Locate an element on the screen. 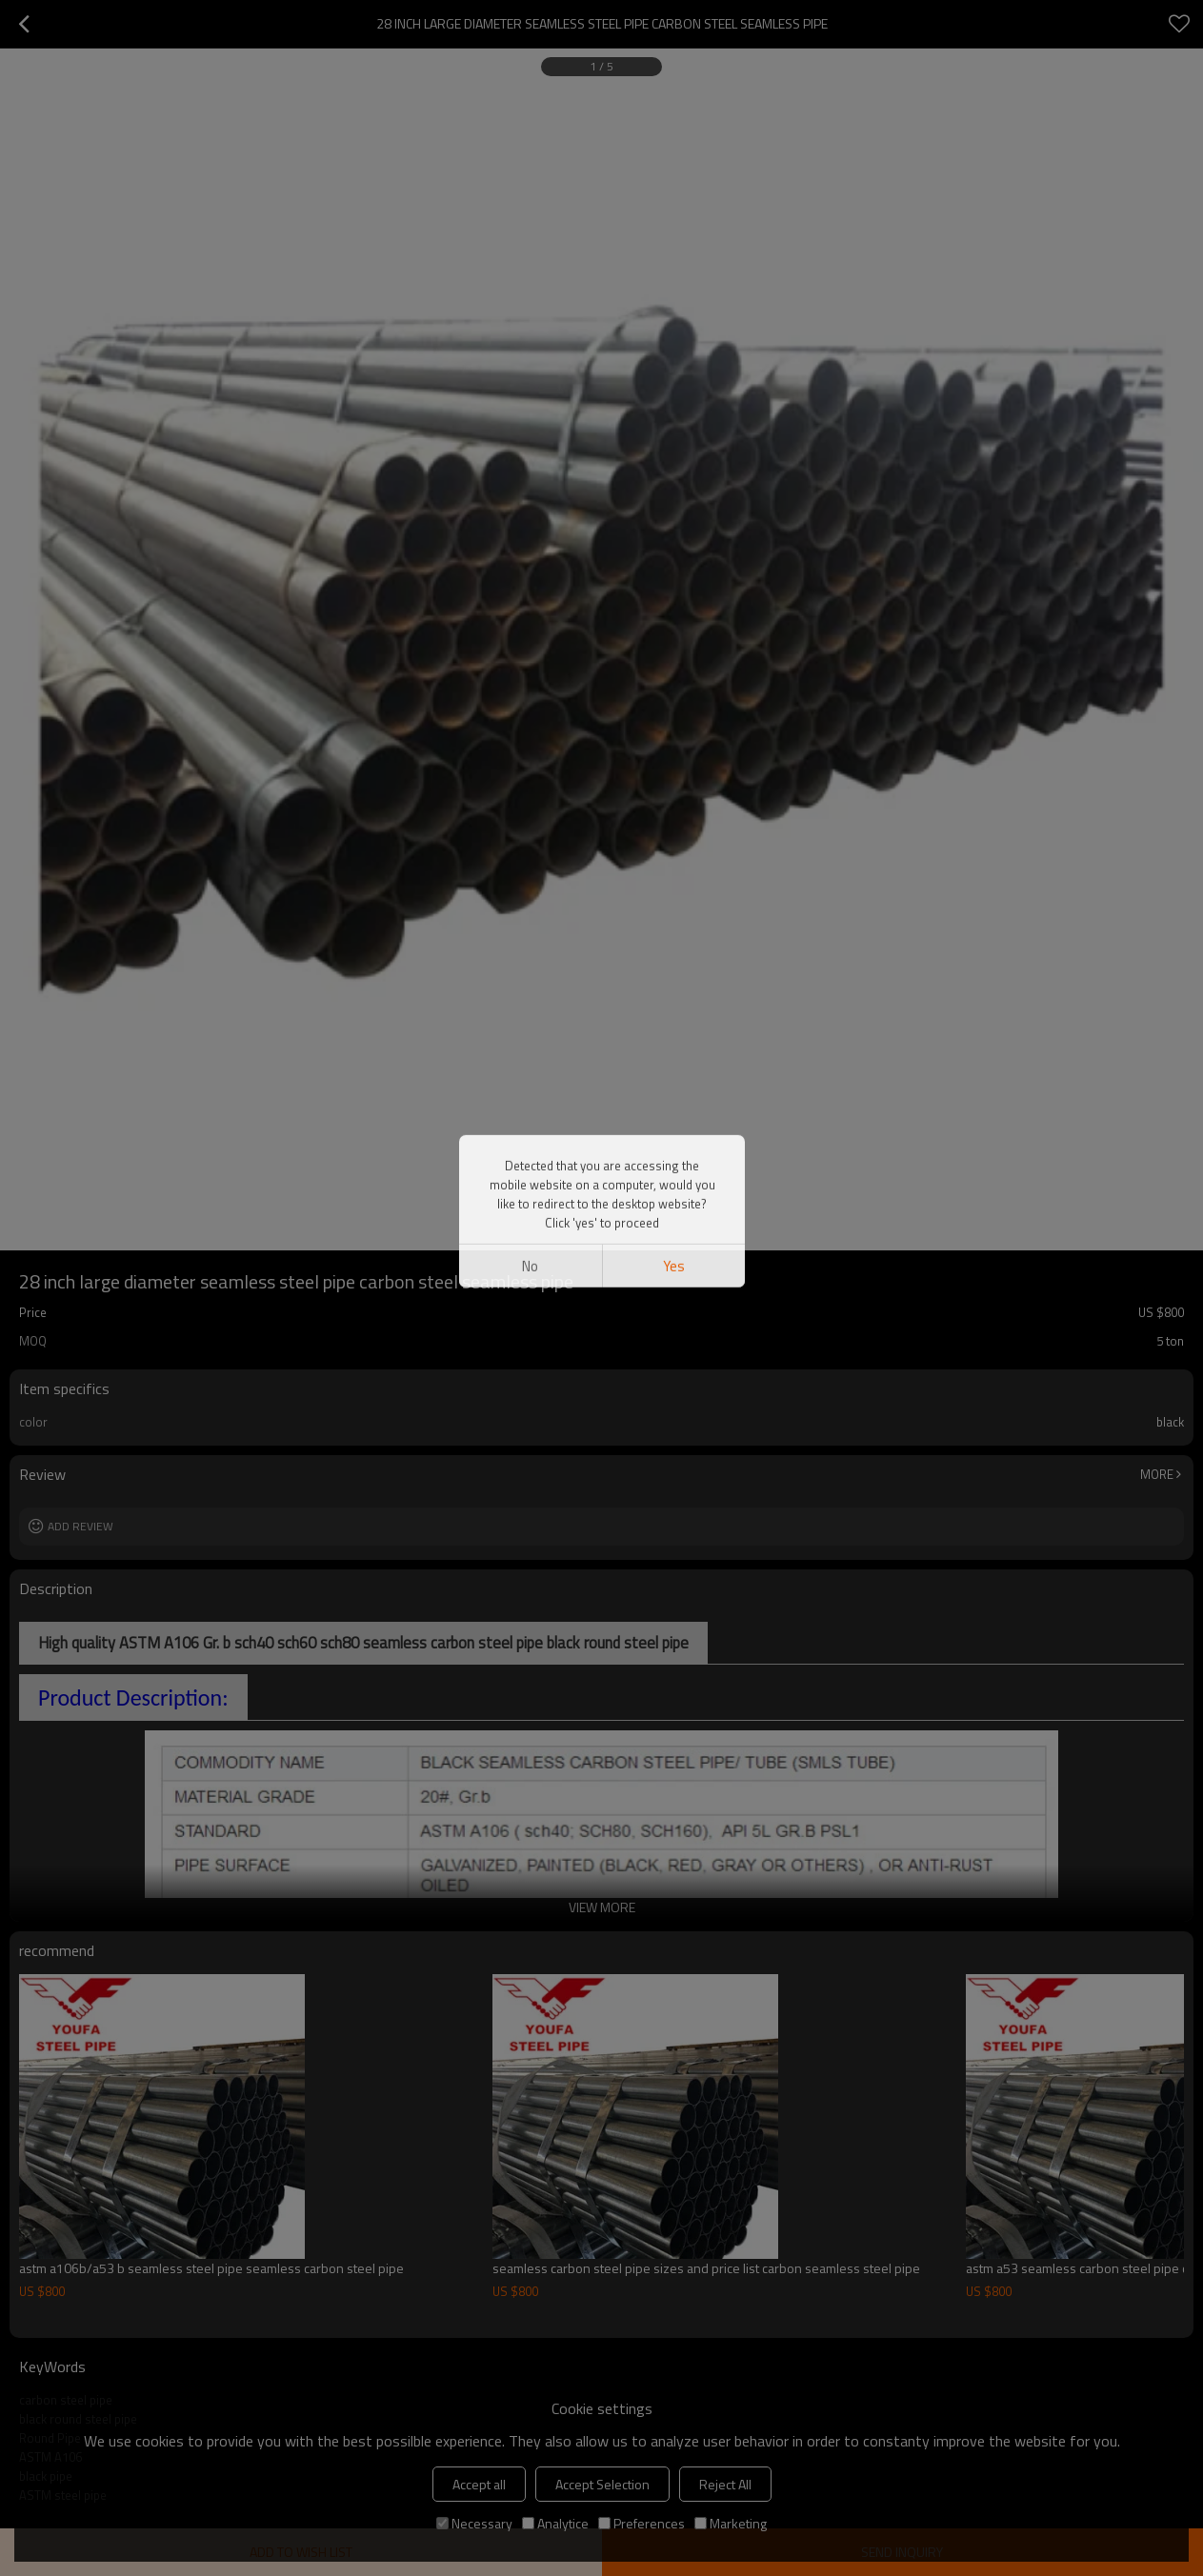 The image size is (1203, 2576). Reject All is located at coordinates (725, 2484).